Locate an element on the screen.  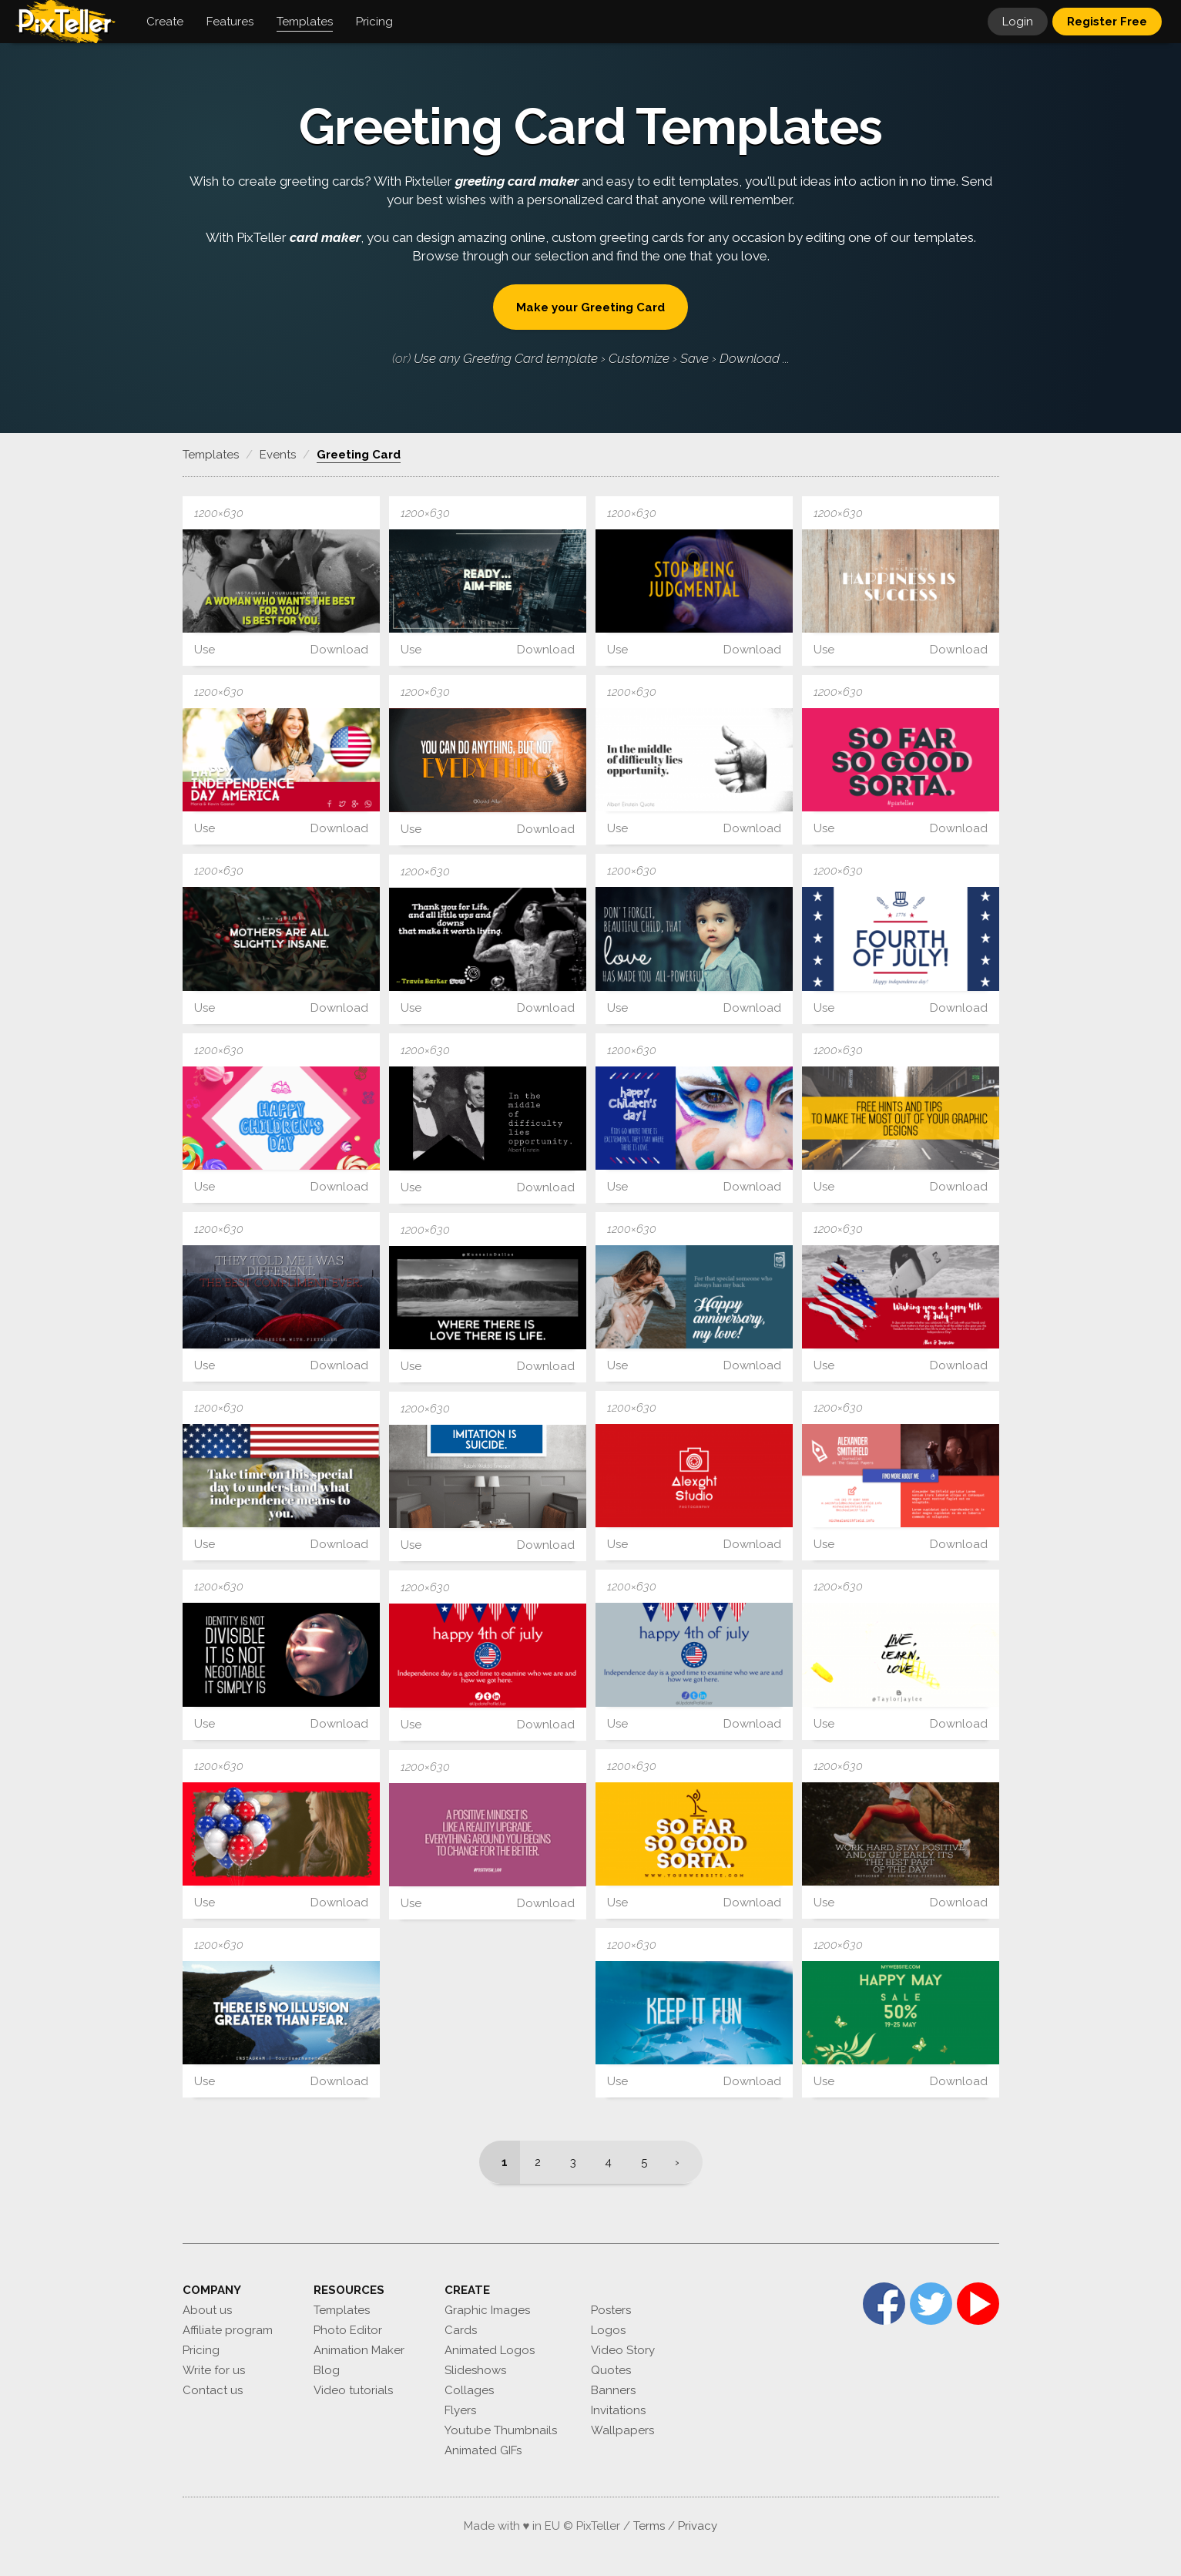
Posters is located at coordinates (611, 2310).